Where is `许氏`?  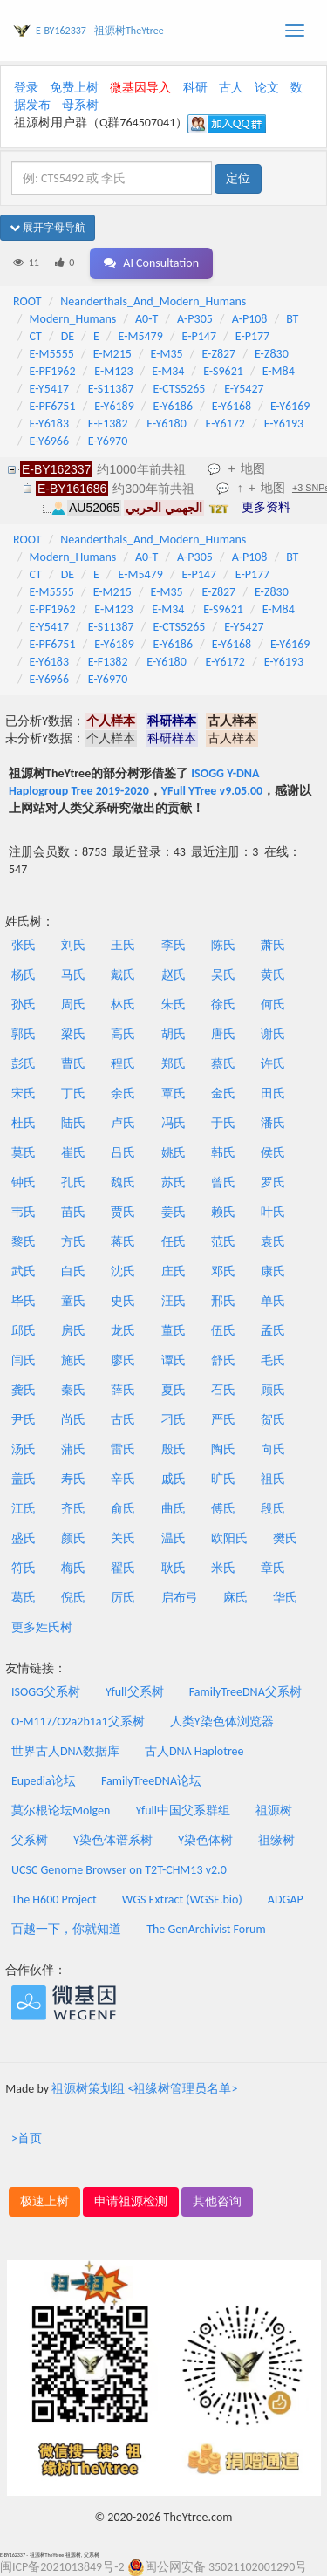 许氏 is located at coordinates (273, 1063).